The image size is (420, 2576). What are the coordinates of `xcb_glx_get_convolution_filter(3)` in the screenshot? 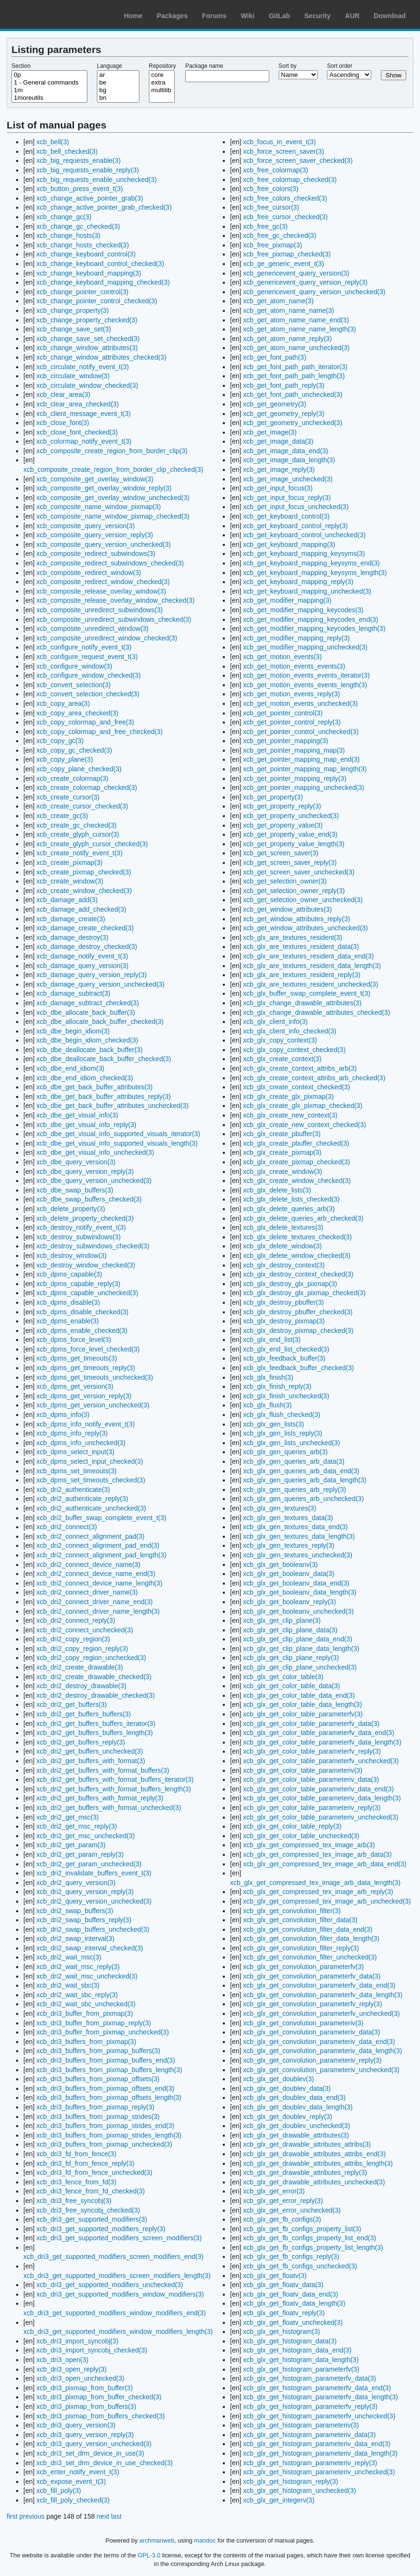 It's located at (292, 1911).